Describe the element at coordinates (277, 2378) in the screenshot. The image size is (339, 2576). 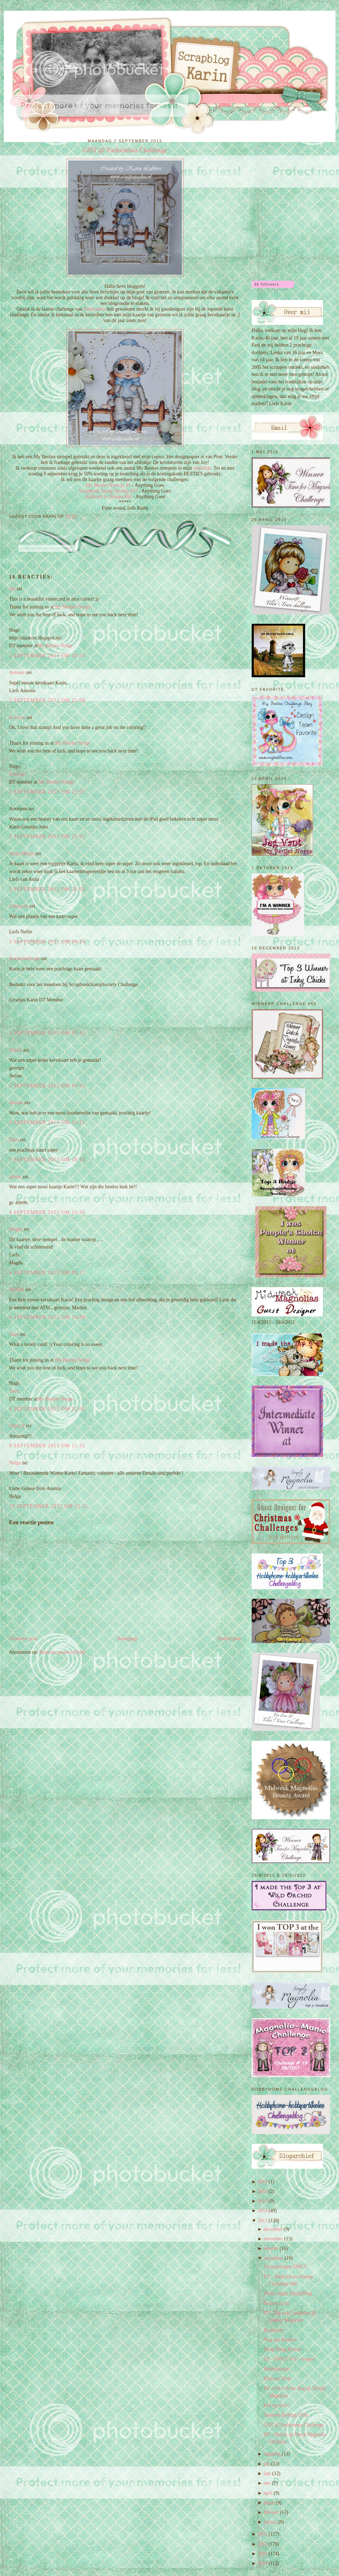
I see `Princess Tilda` at that location.